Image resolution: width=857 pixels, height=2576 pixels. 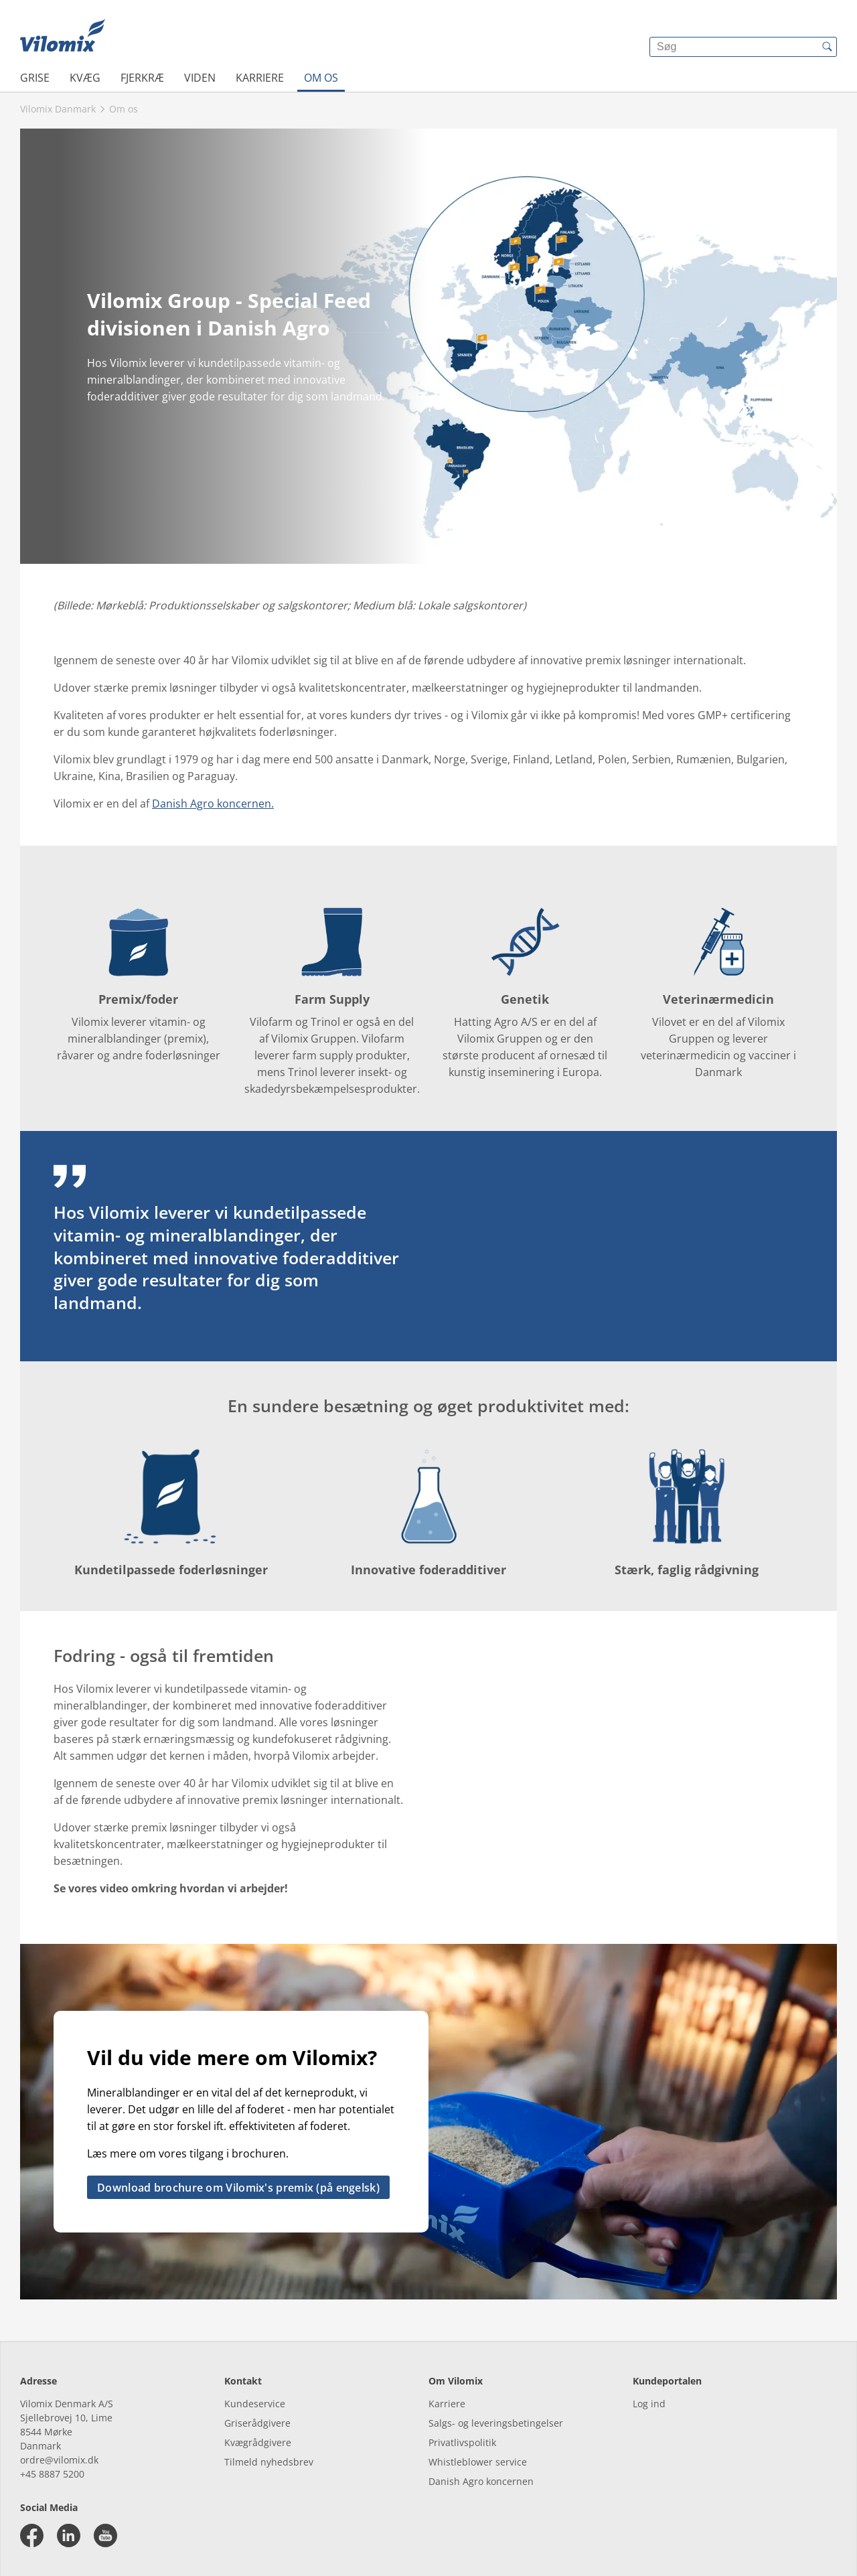 What do you see at coordinates (481, 2481) in the screenshot?
I see `Danish Agro koncernen` at bounding box center [481, 2481].